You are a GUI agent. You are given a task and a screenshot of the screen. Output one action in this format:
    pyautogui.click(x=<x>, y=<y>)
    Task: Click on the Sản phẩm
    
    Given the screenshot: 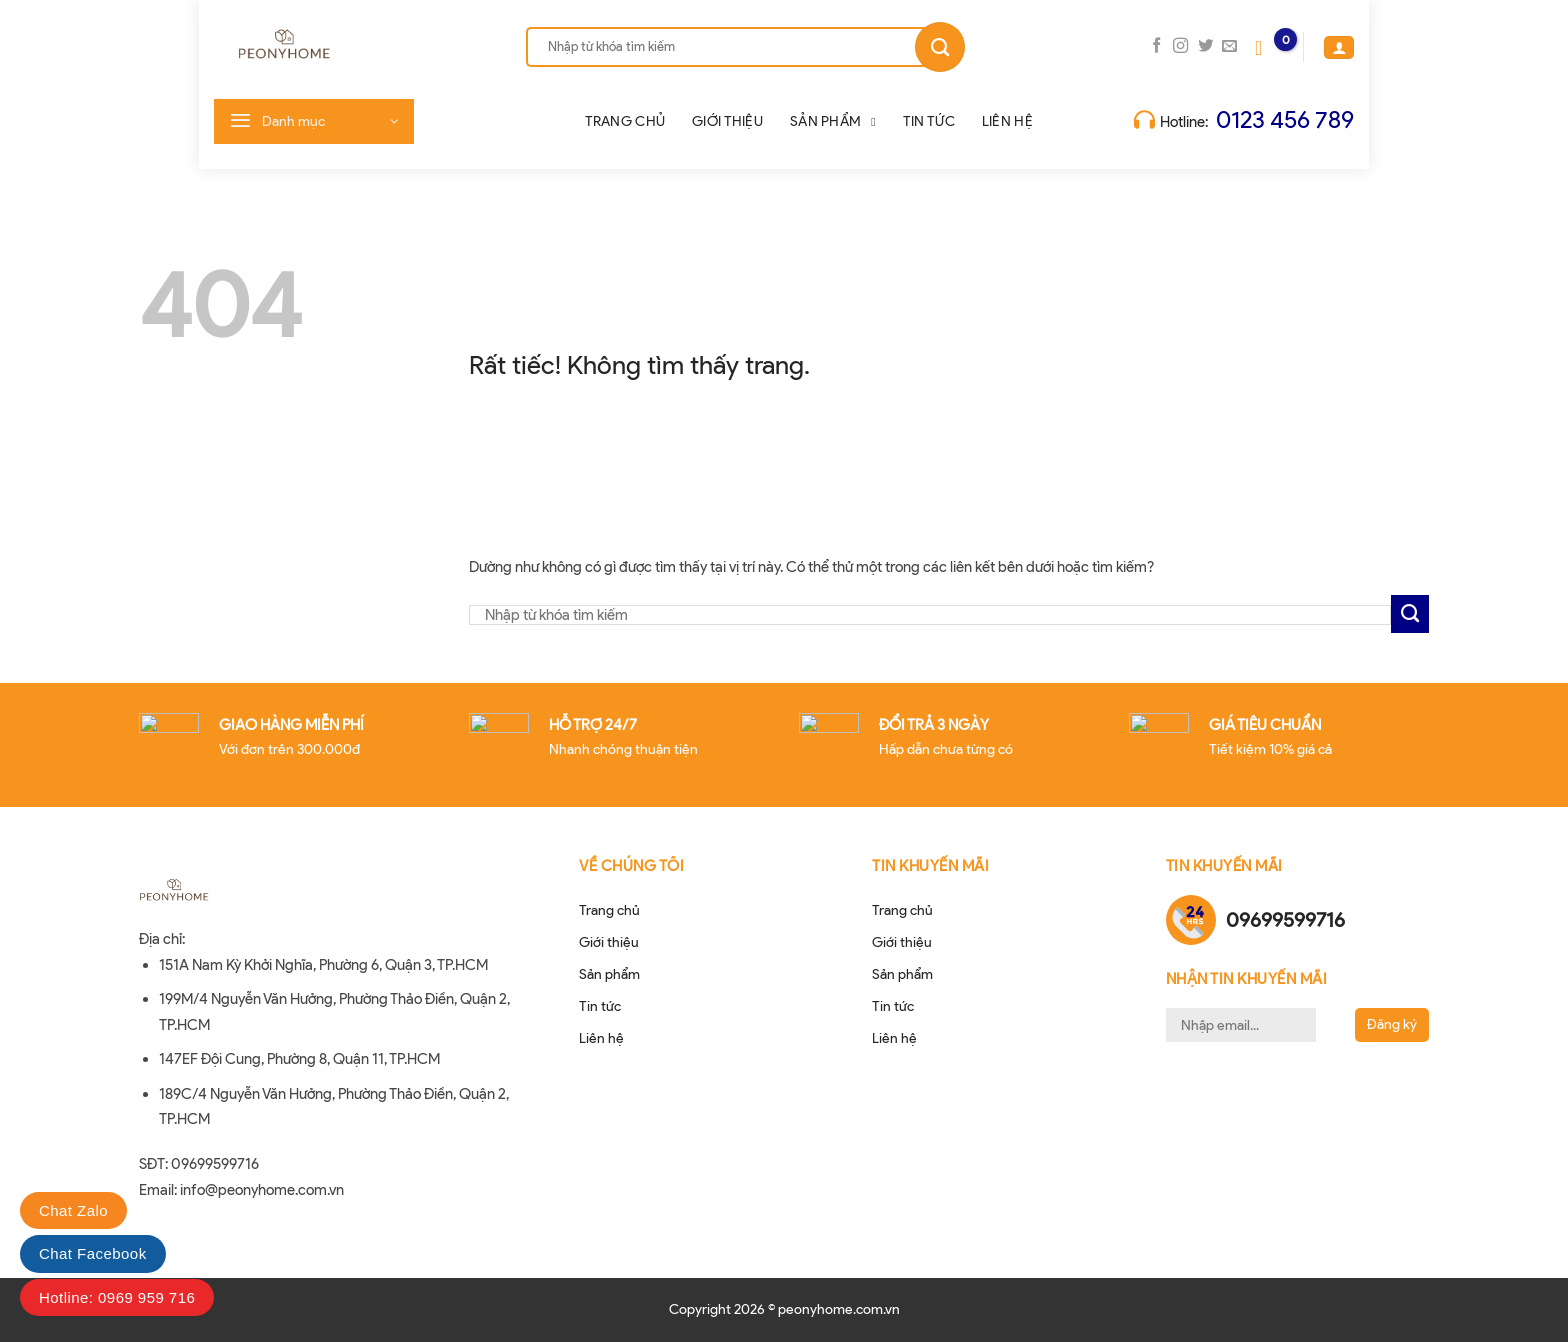 What is the action you would take?
    pyautogui.click(x=833, y=121)
    